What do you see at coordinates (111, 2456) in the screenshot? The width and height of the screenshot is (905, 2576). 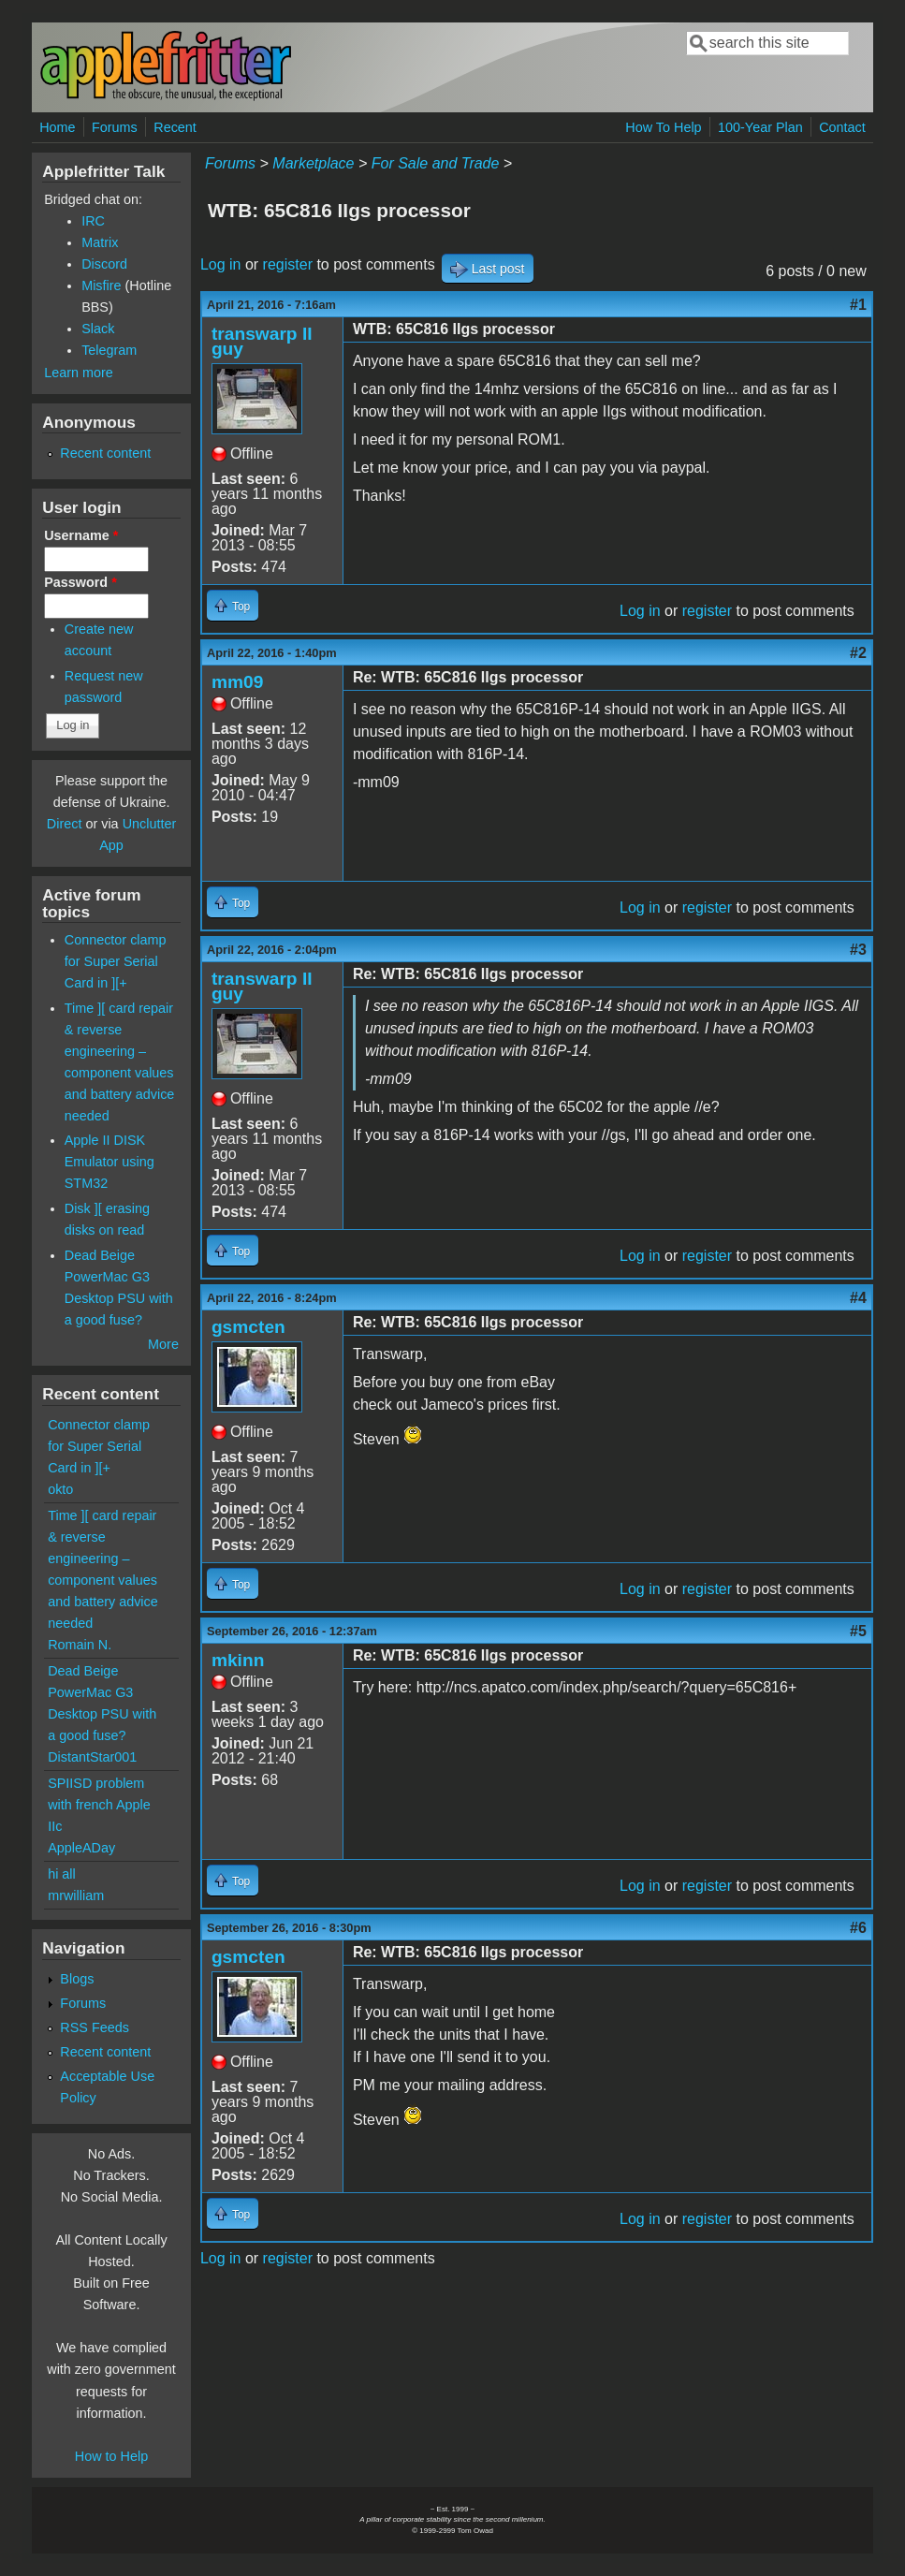 I see `How to Help` at bounding box center [111, 2456].